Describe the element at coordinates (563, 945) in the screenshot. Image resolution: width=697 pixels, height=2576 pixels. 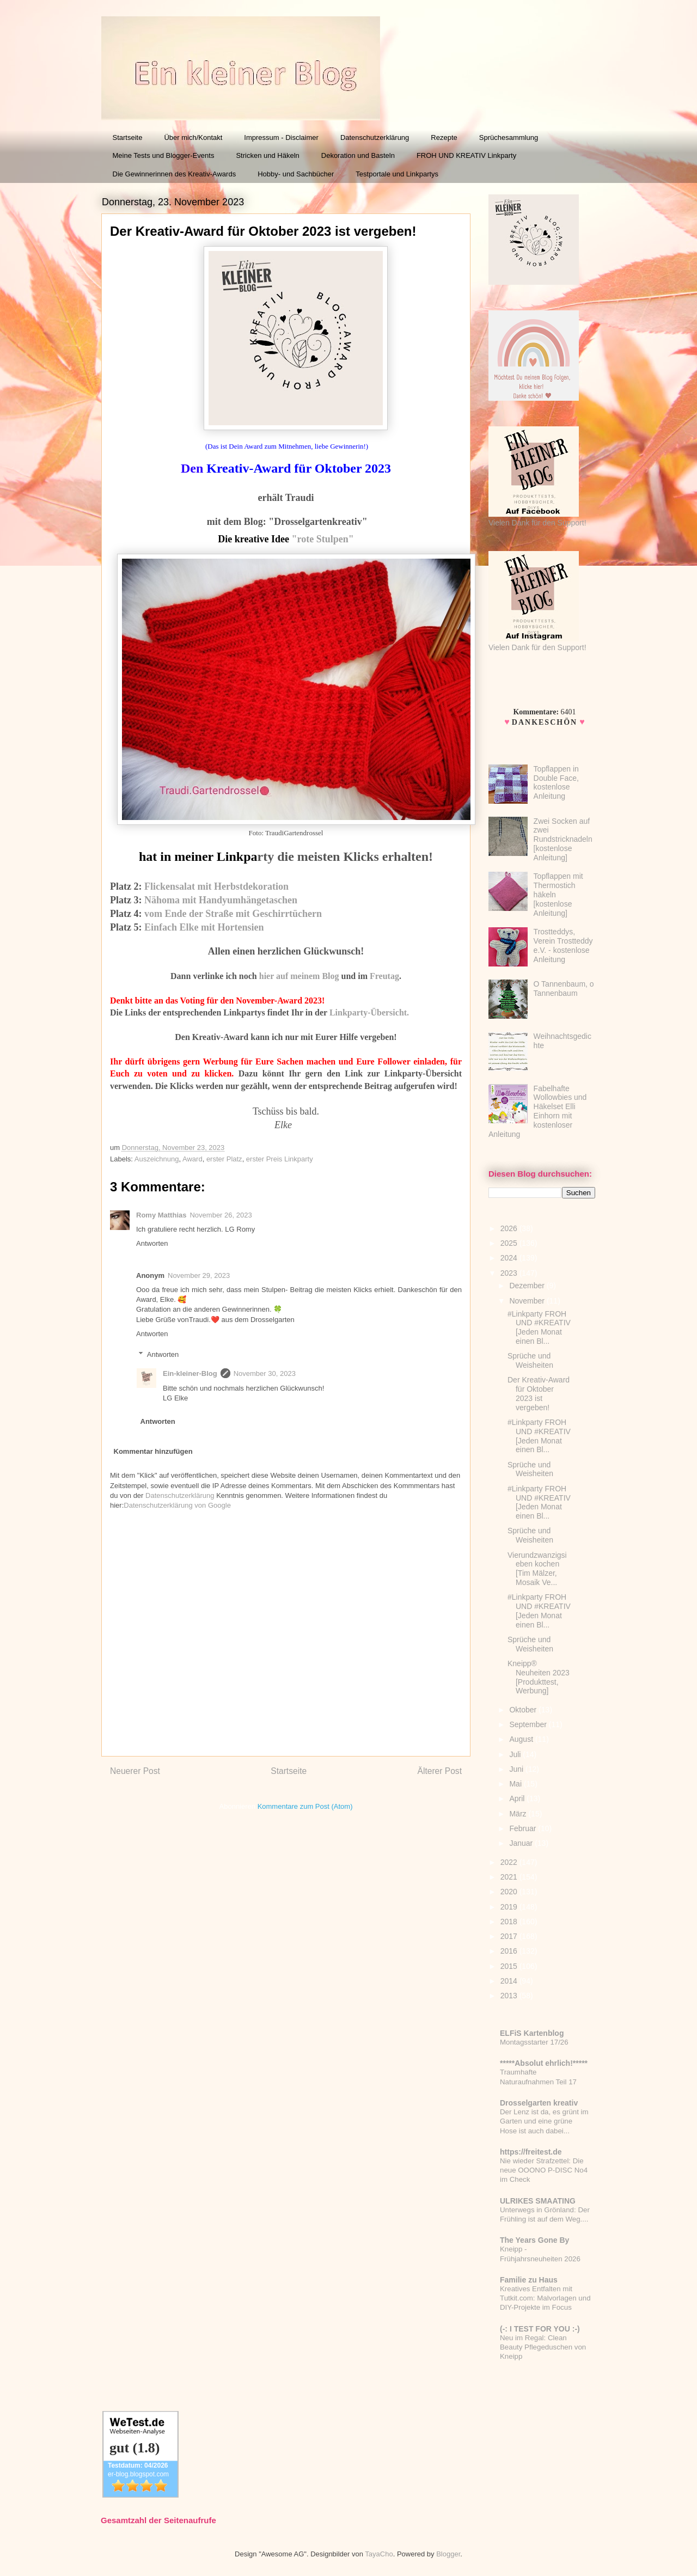
I see `Trostteddys, Verein Trostteddy e.V. - kostenlose Anleitung` at that location.